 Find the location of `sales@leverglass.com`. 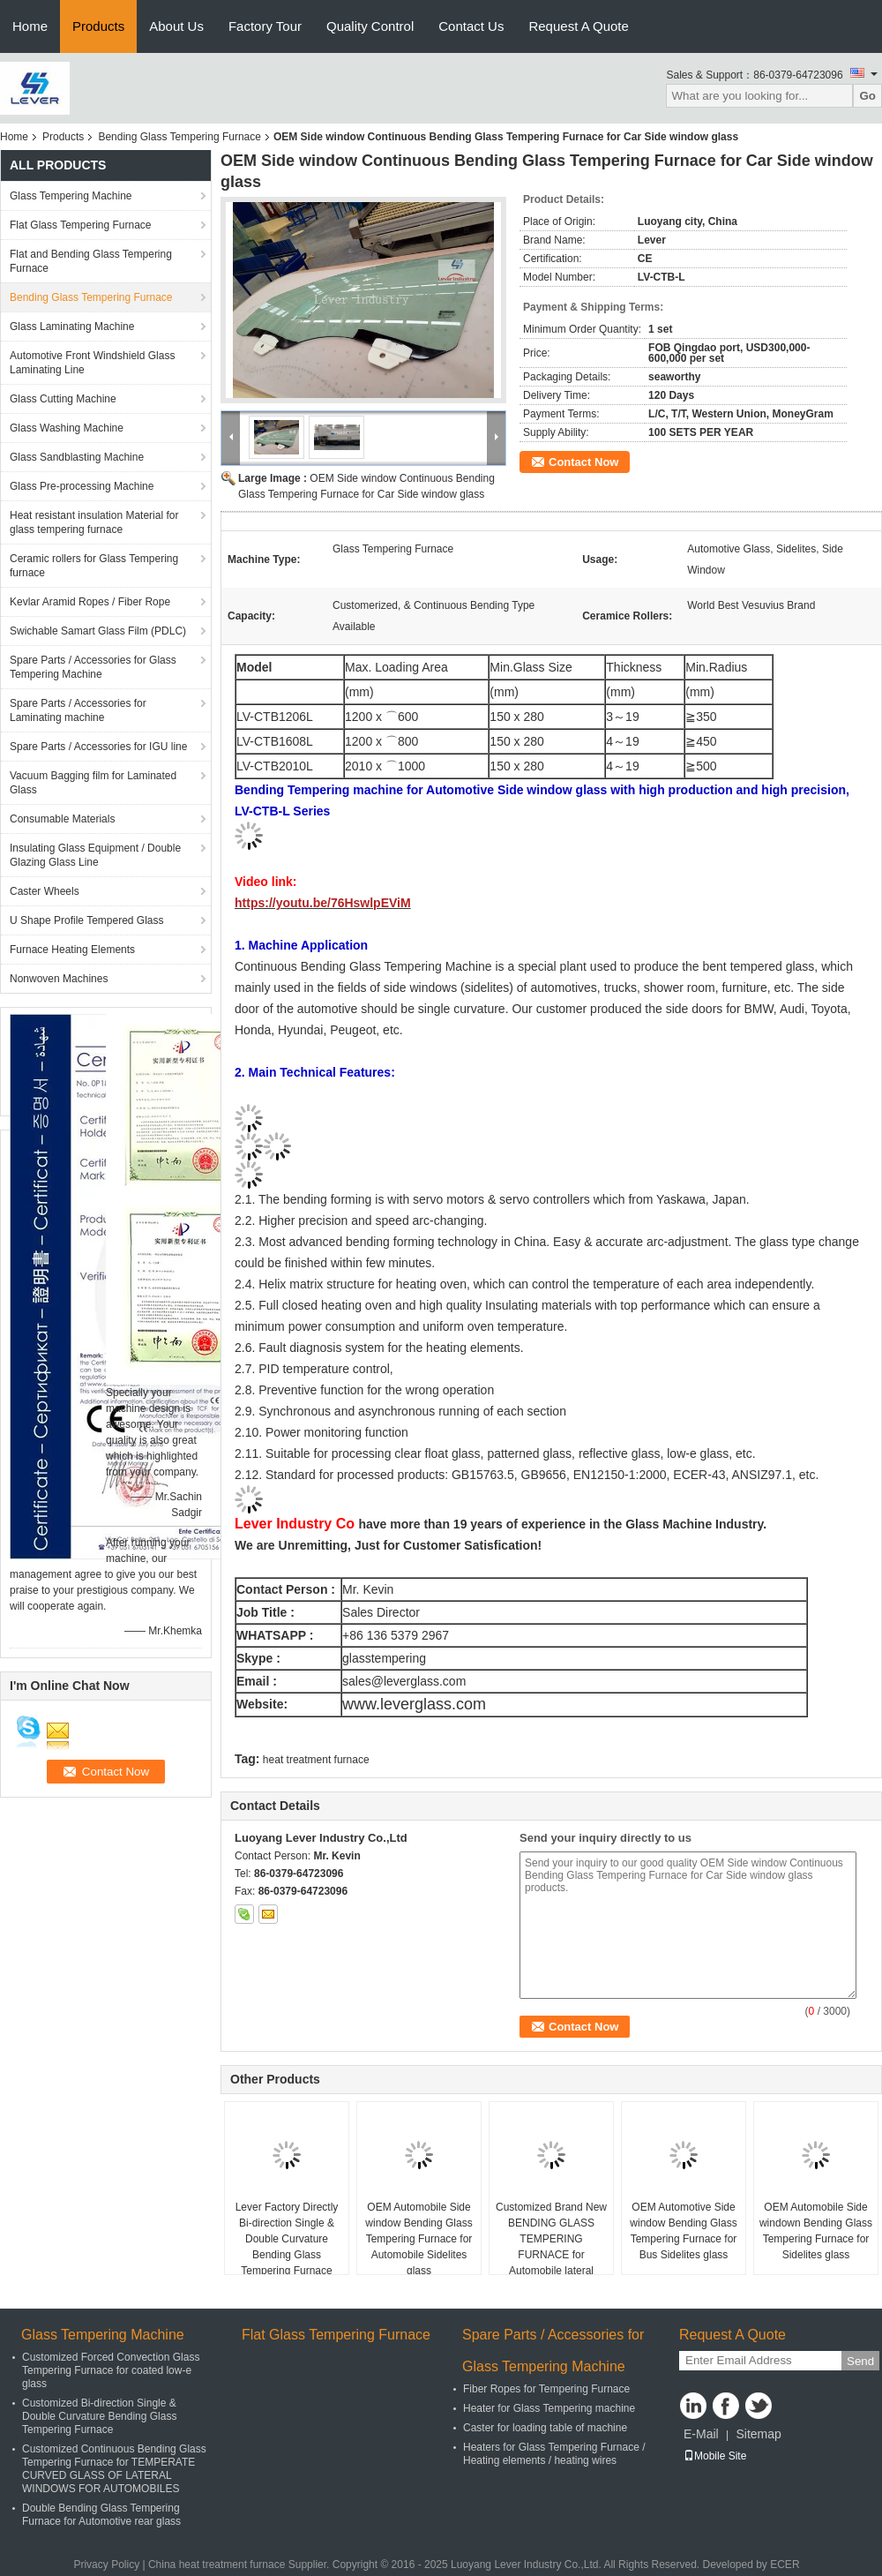

sales@leverglass.com is located at coordinates (404, 1681).